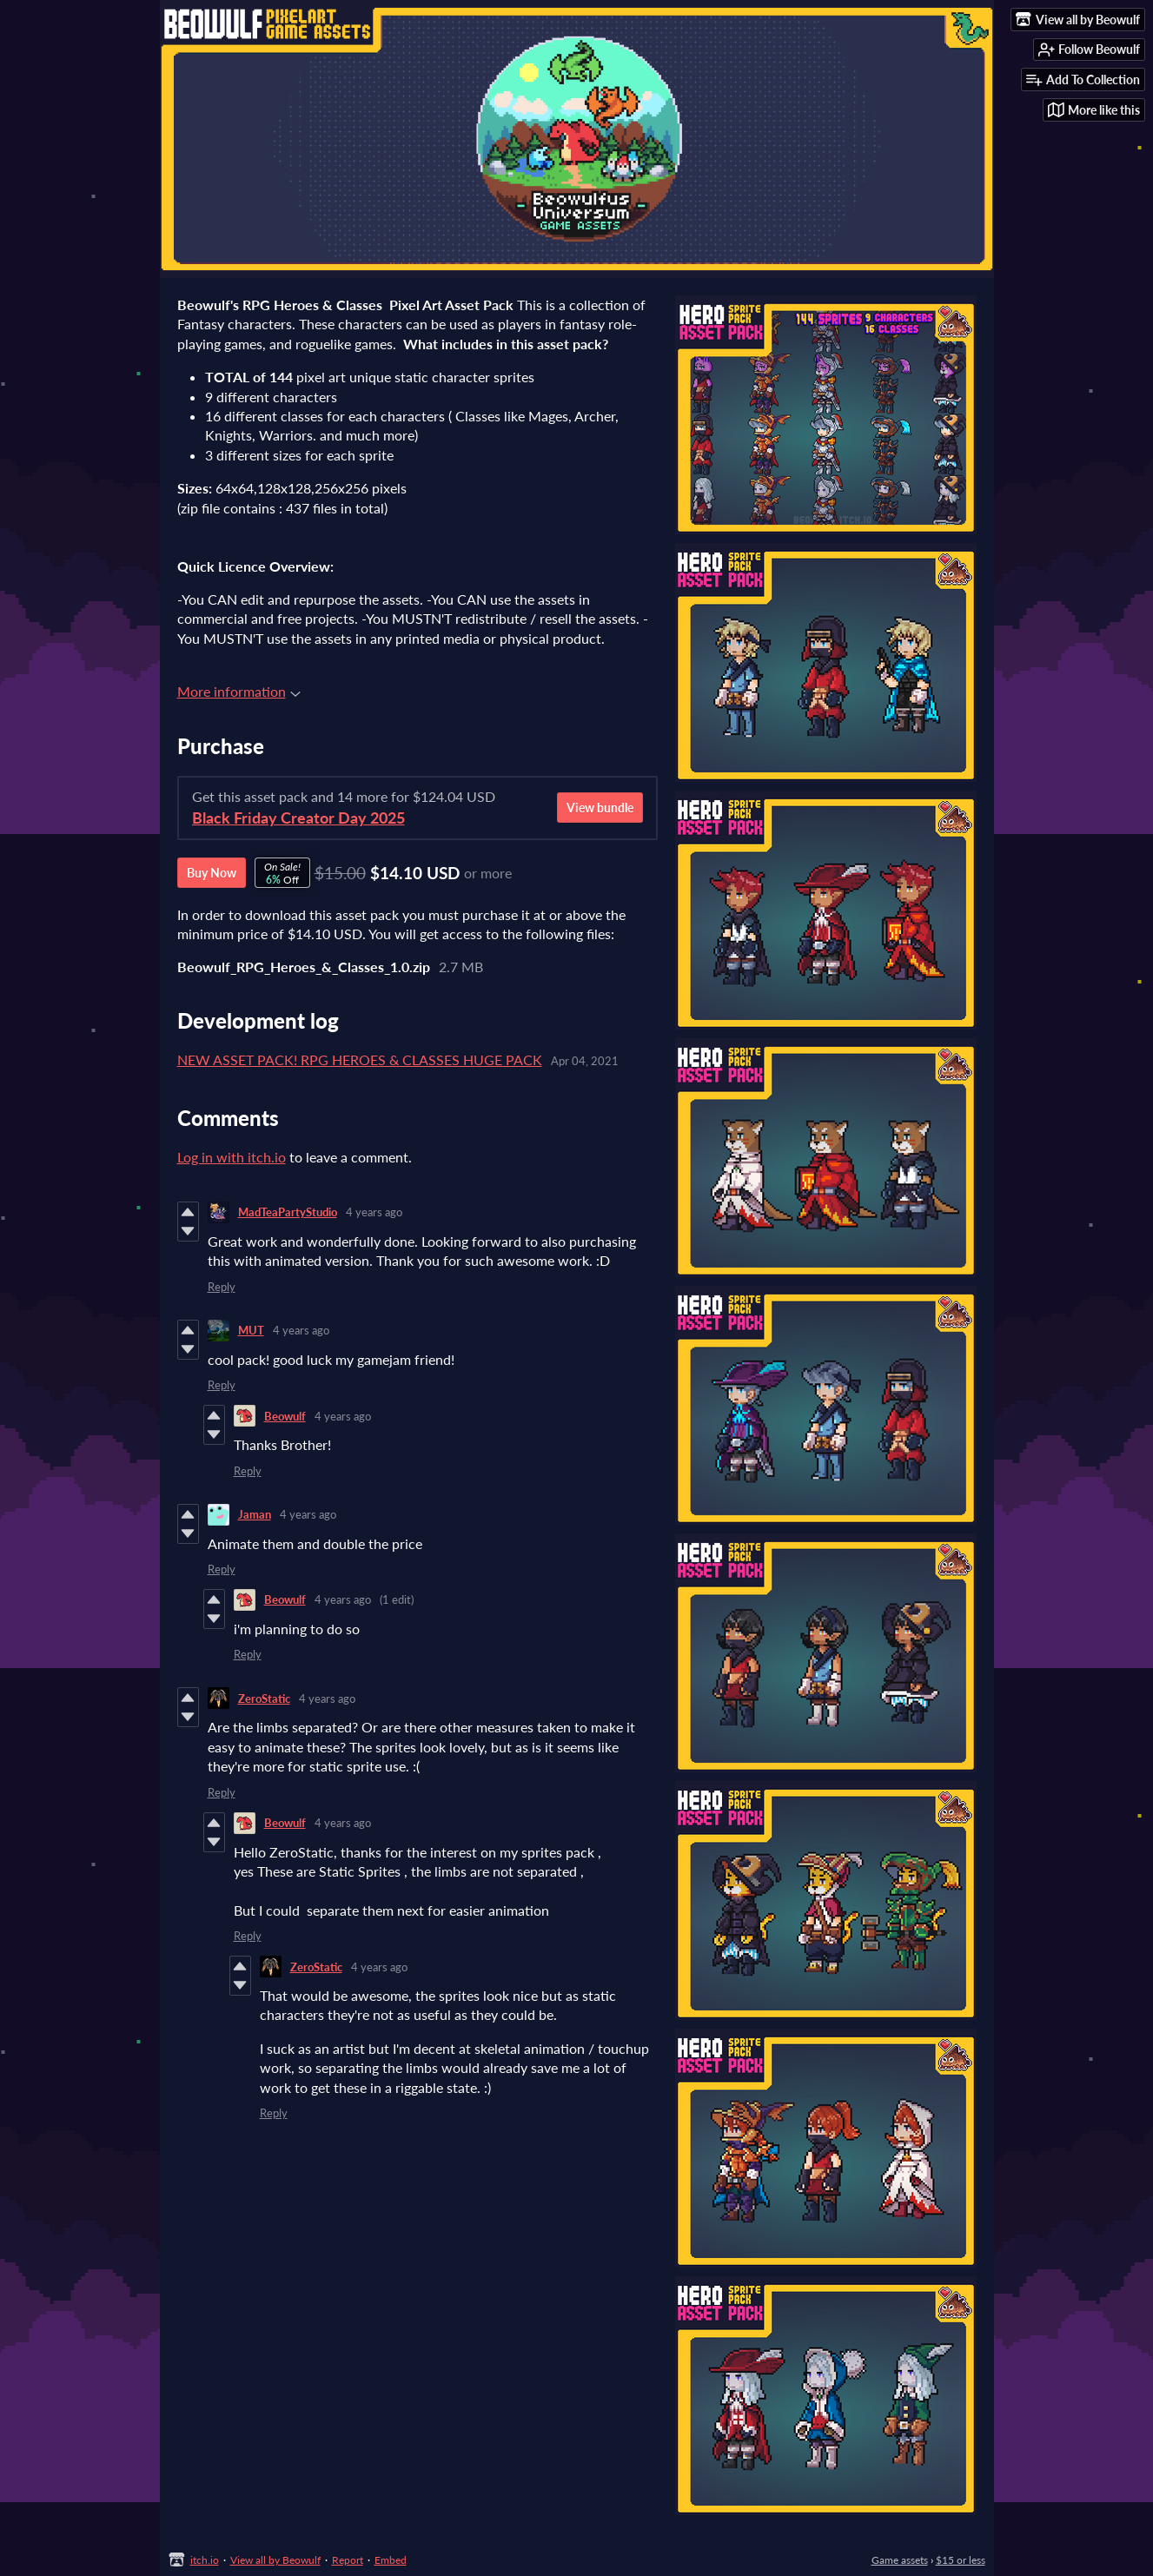 This screenshot has height=2576, width=1153. What do you see at coordinates (359, 1059) in the screenshot?
I see `NEW ASSET PACK! RPG HEROES & CLASSES HUGE PACK` at bounding box center [359, 1059].